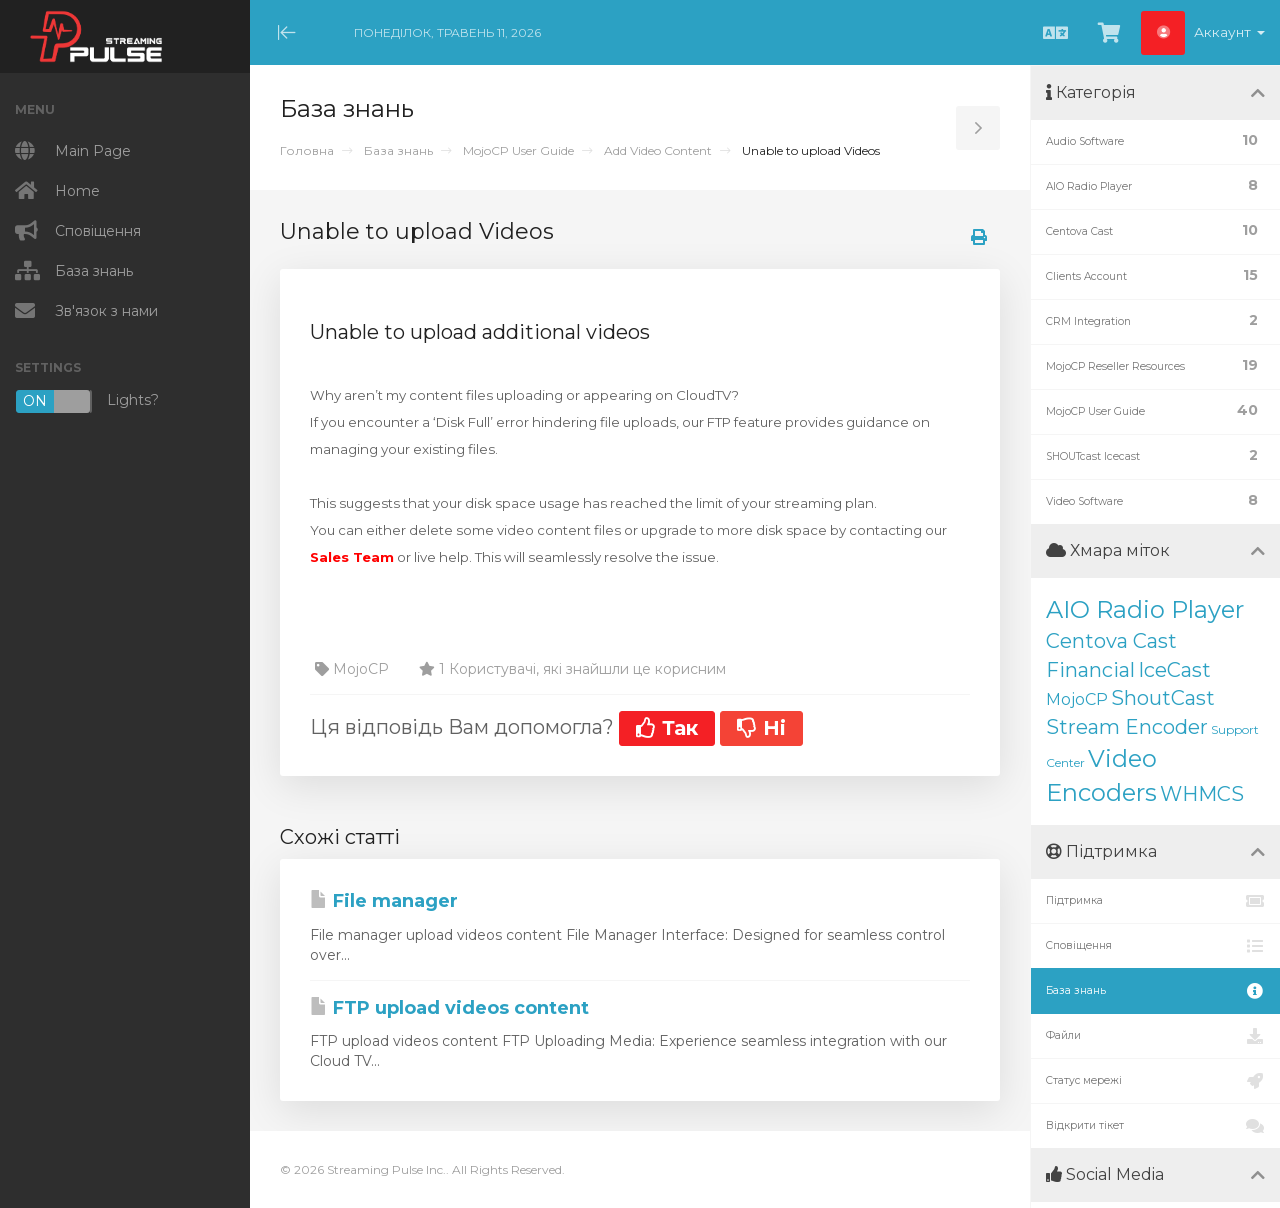  I want to click on ShoutCast, so click(1163, 698).